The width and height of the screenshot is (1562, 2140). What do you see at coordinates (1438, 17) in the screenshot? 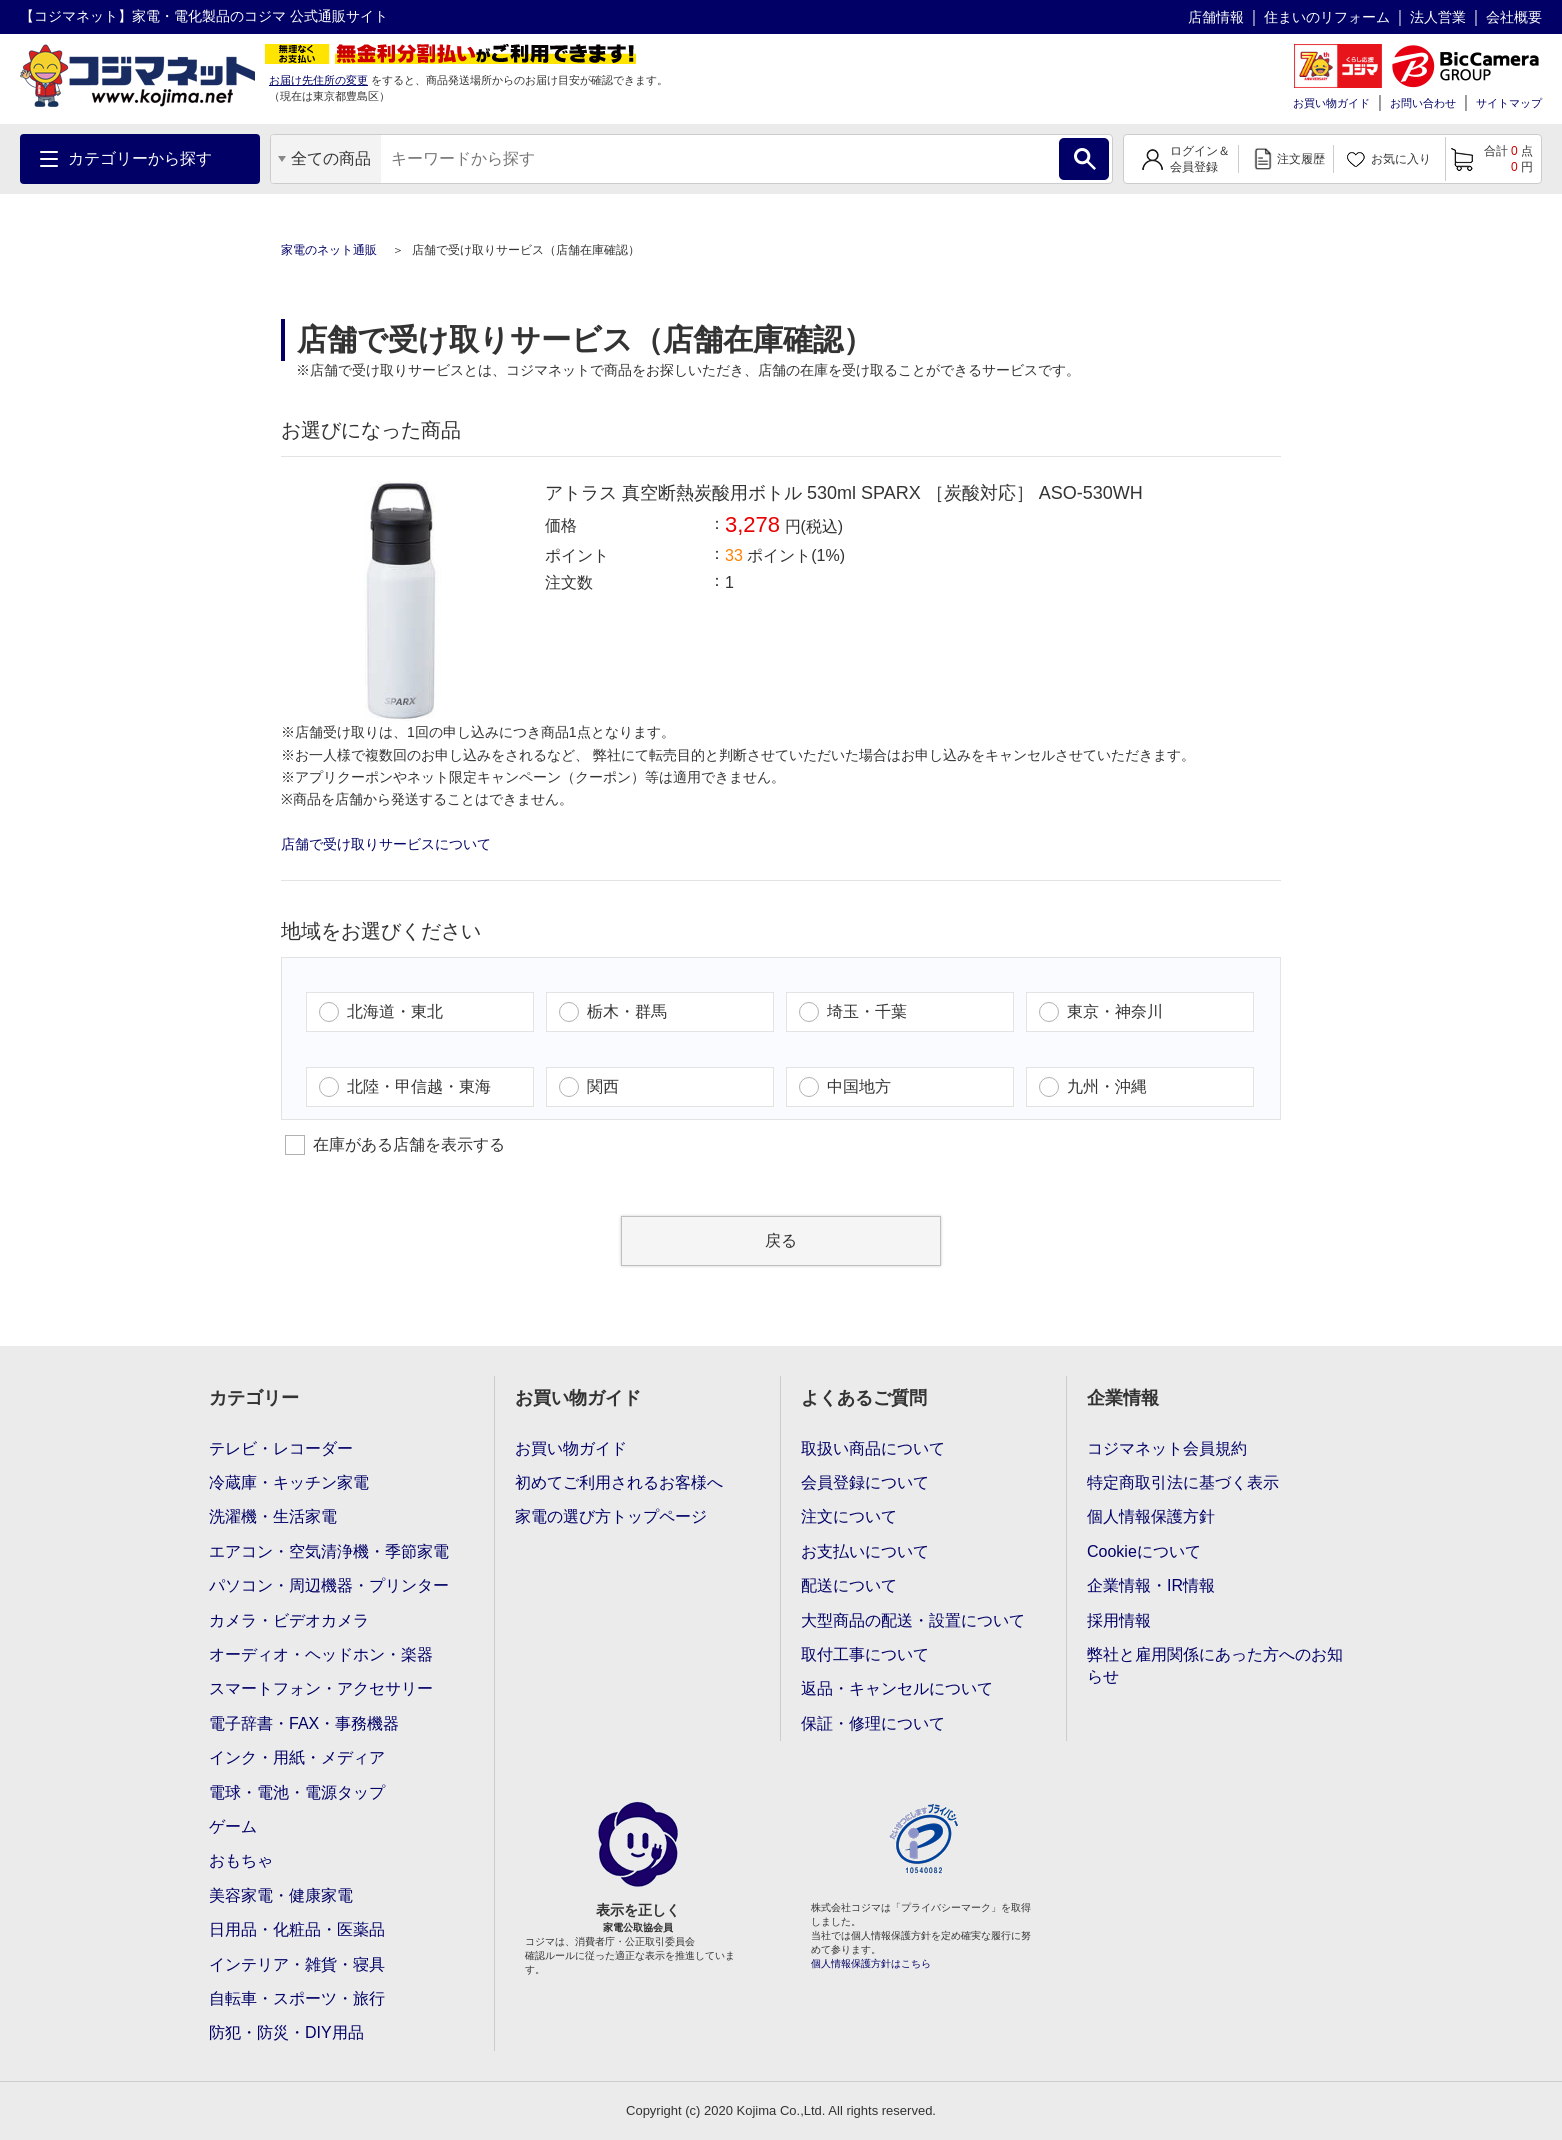
I see `法人営業` at bounding box center [1438, 17].